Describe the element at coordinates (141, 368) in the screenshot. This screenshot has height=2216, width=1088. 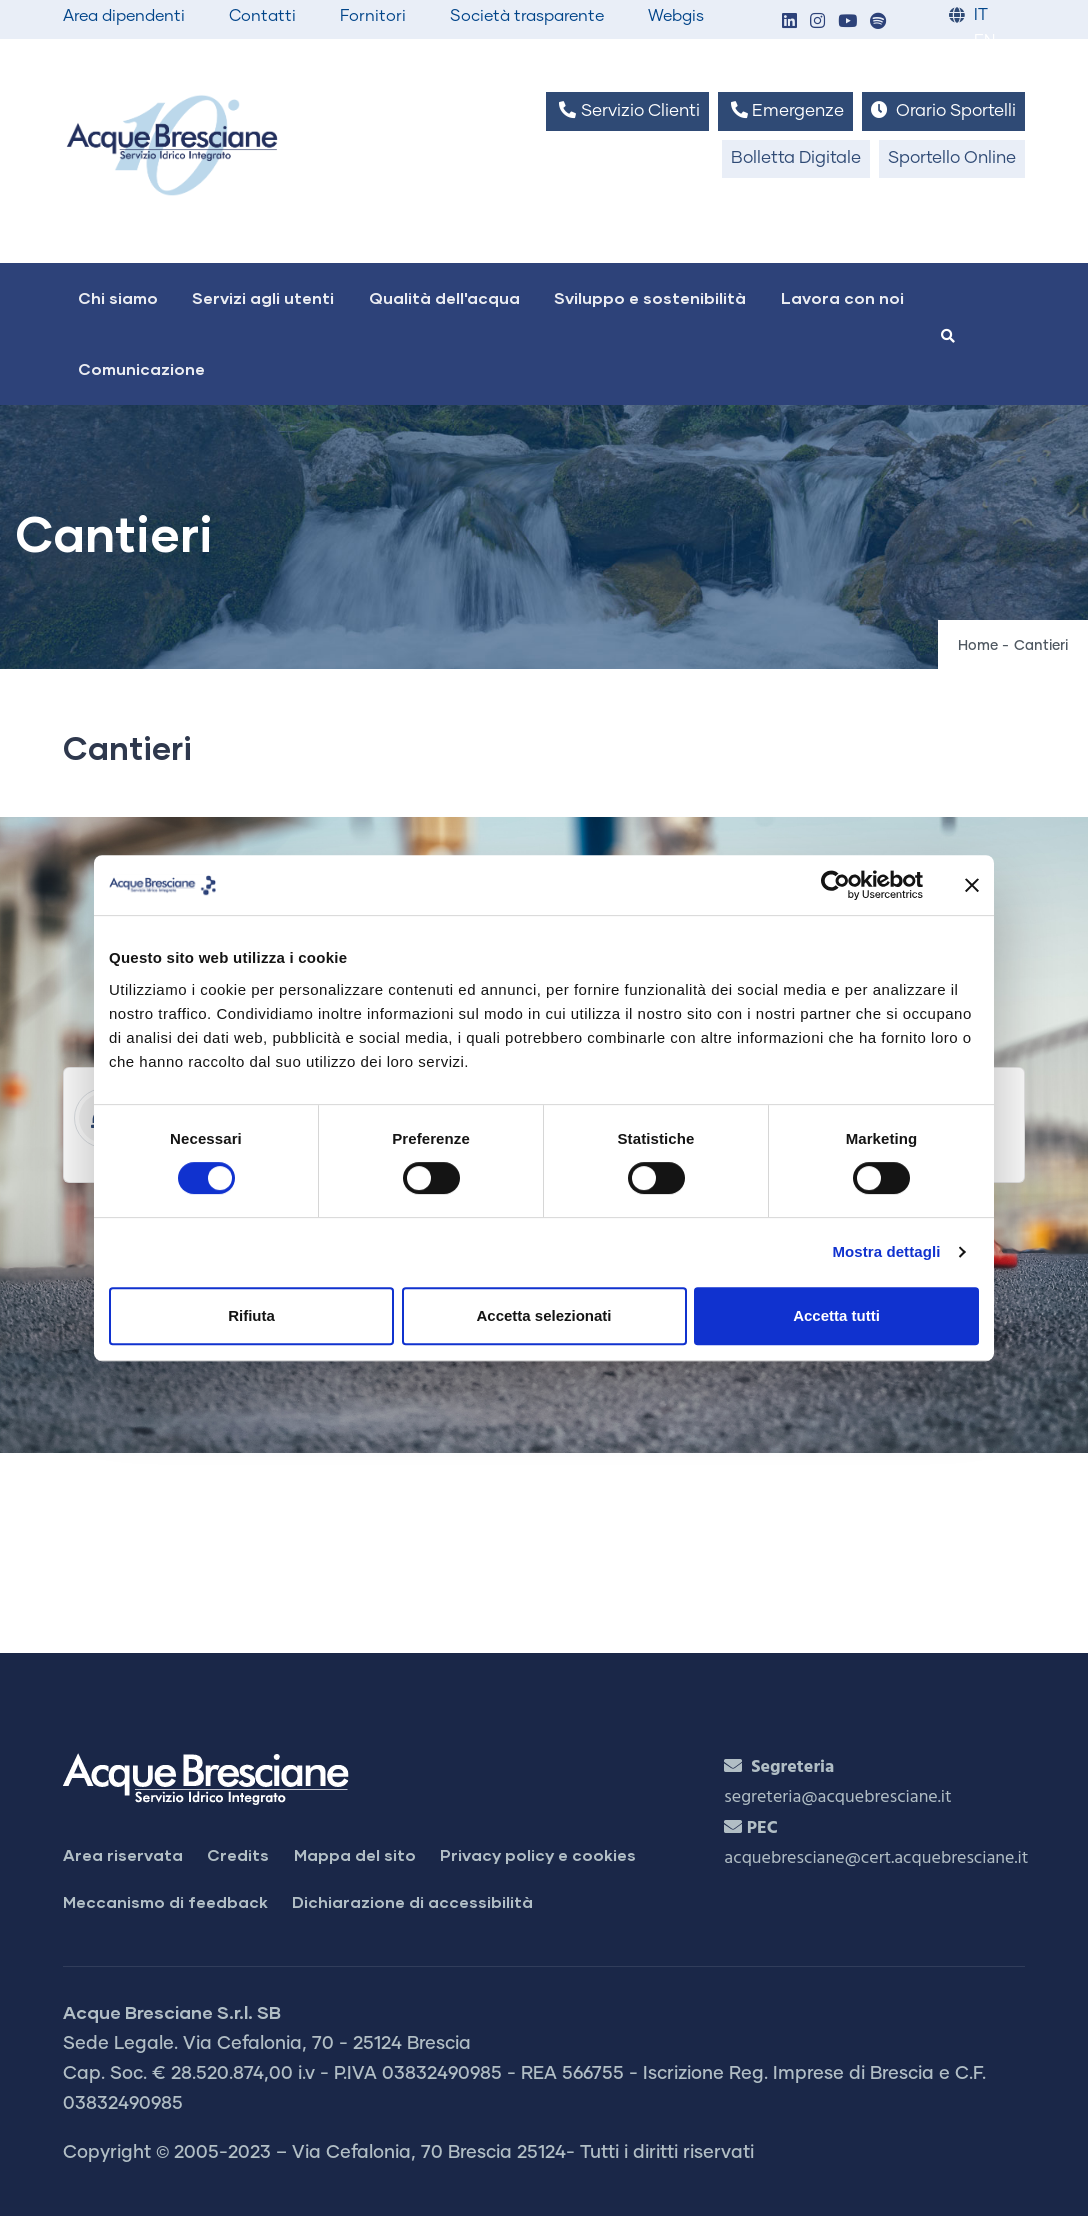
I see `Comunicazione` at that location.